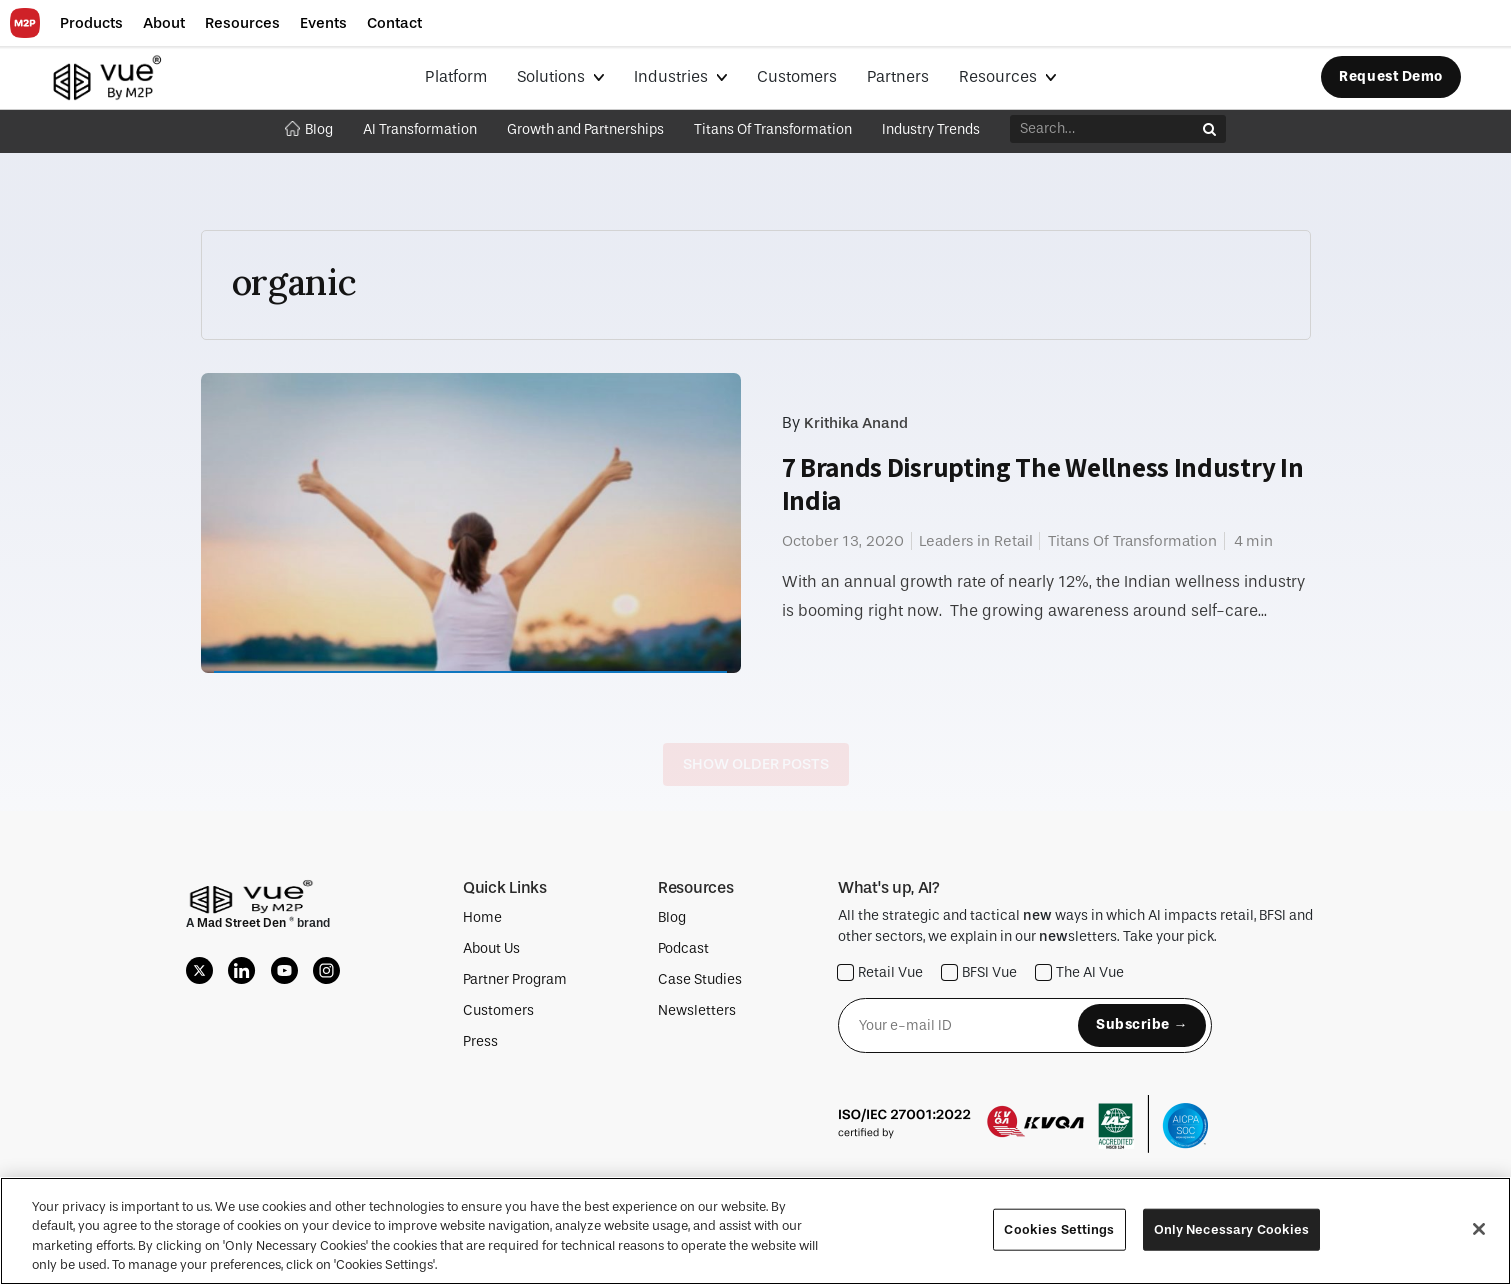  Describe the element at coordinates (1142, 1024) in the screenshot. I see `Subscribe →` at that location.